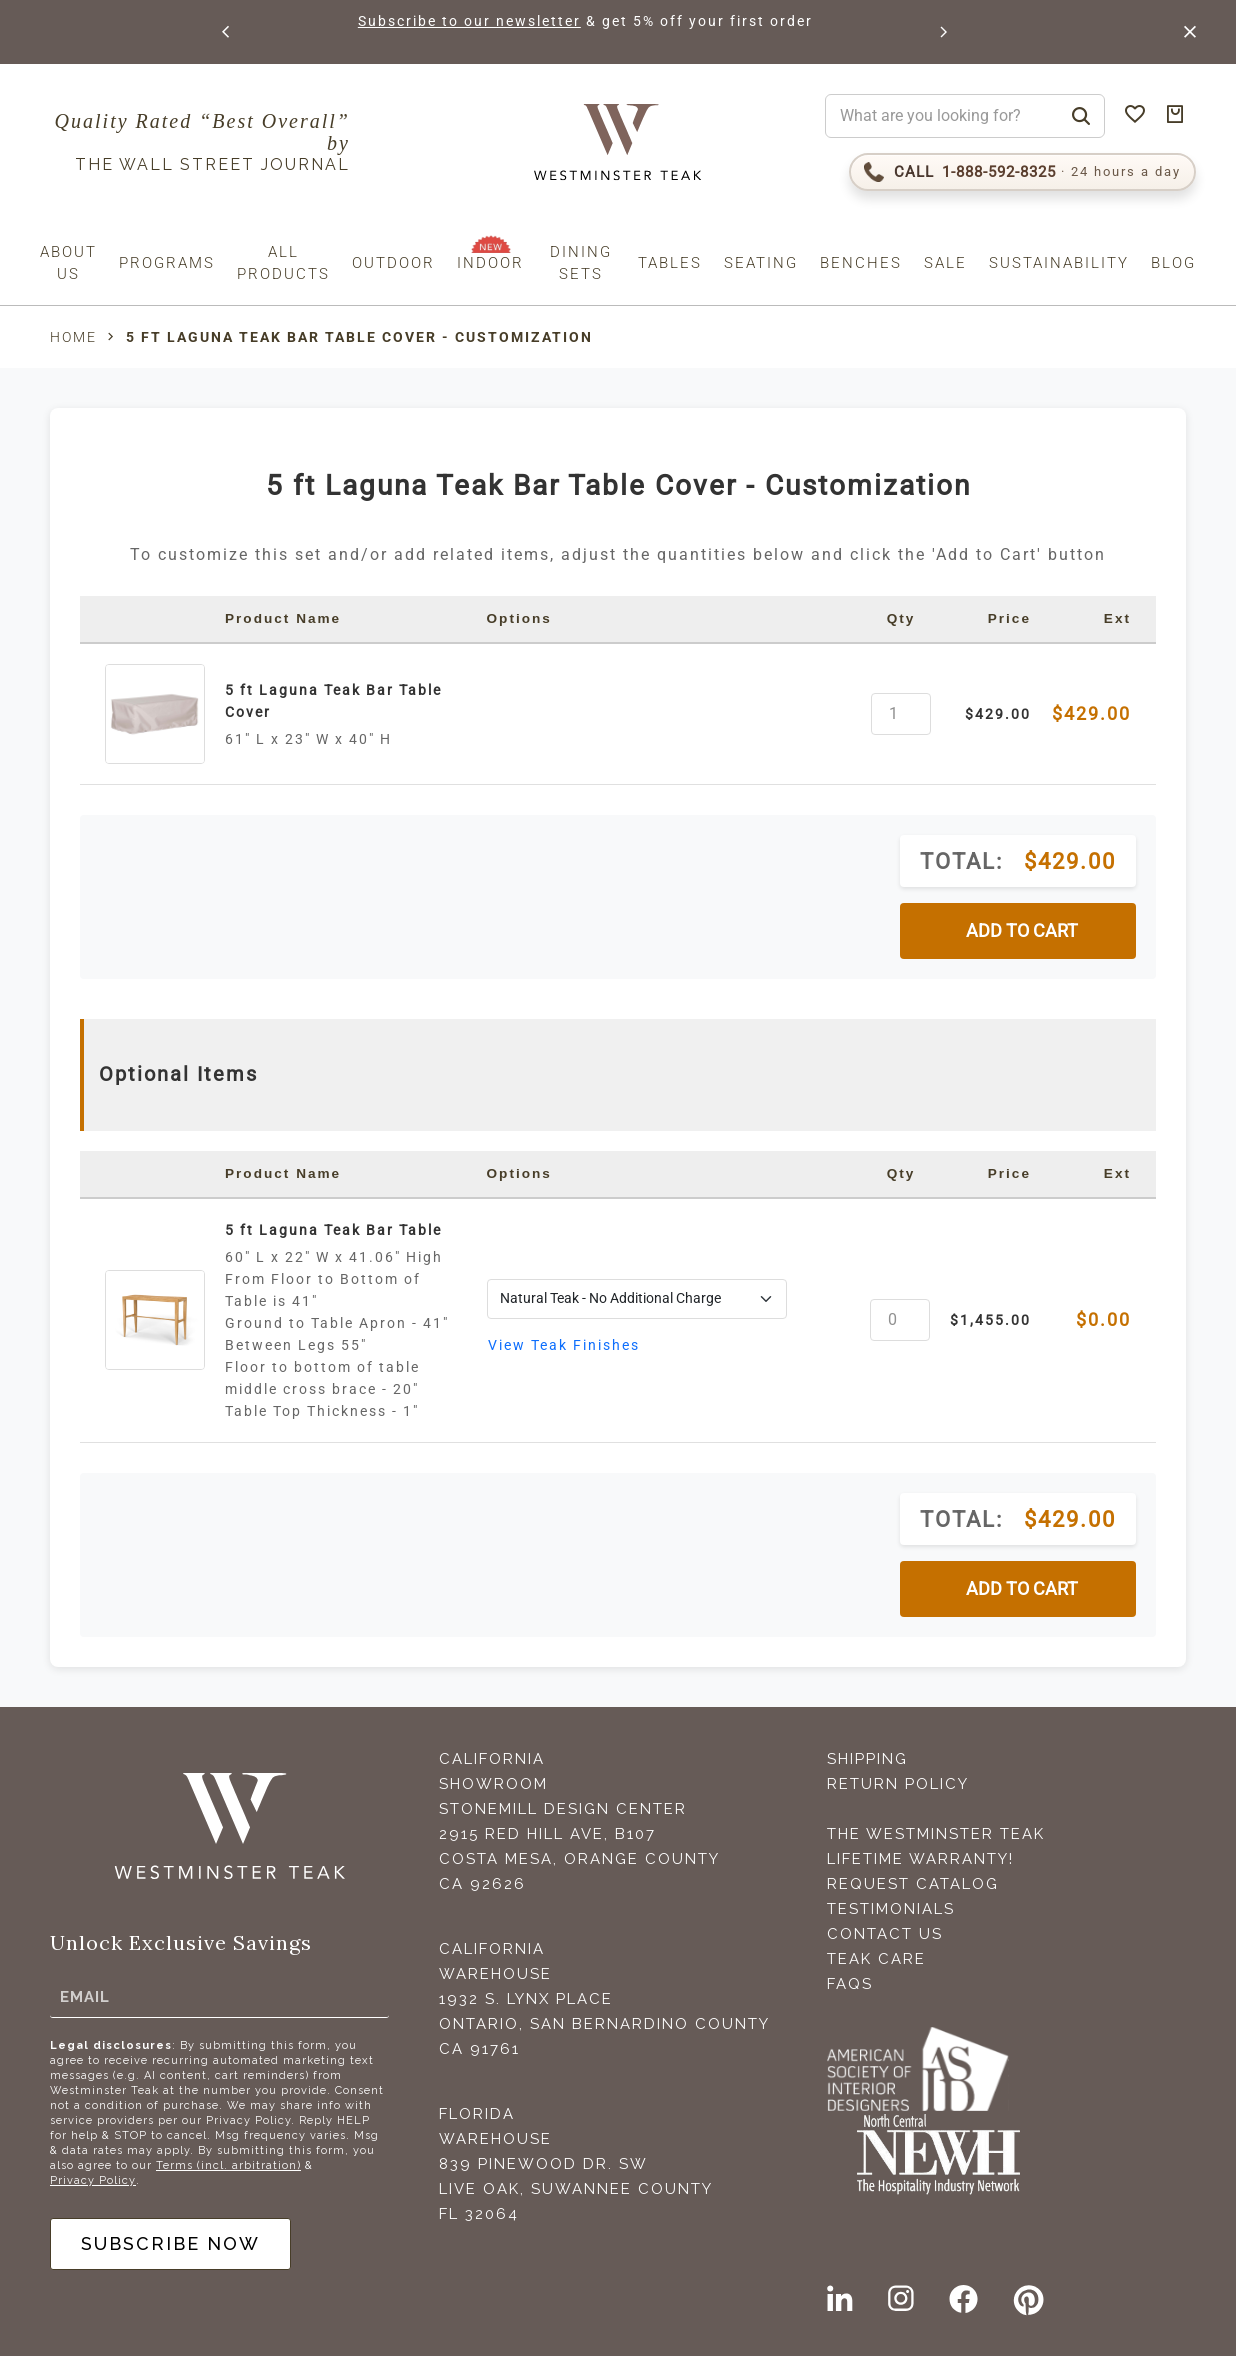  I want to click on Teak Care, so click(876, 1959).